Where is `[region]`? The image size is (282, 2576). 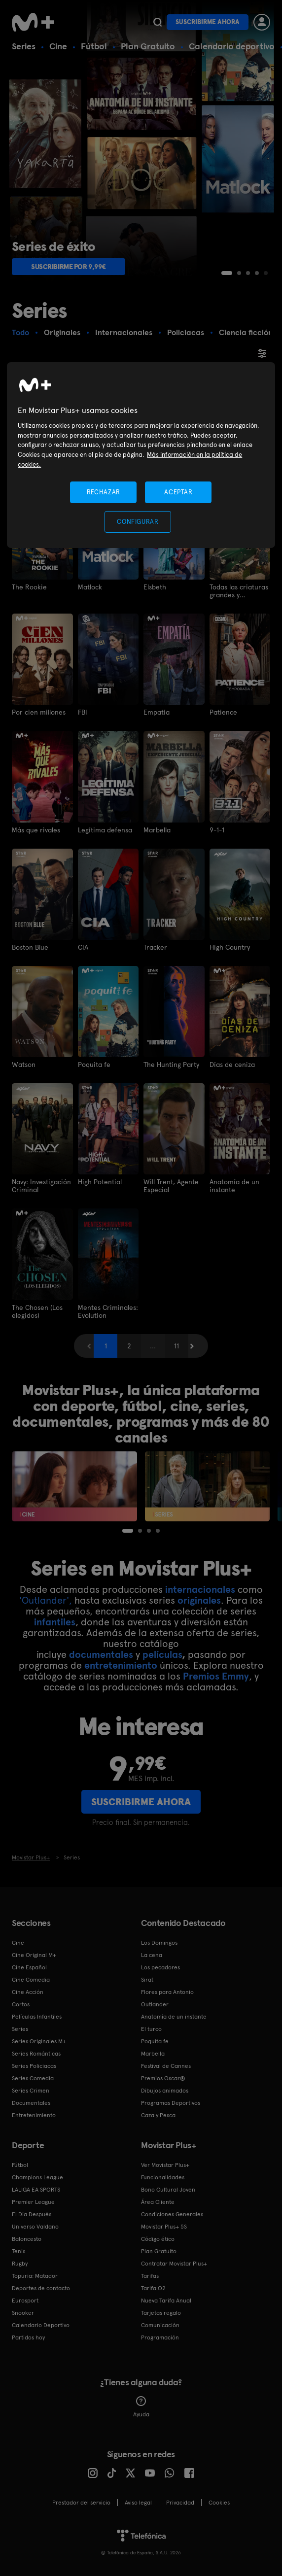
[region] is located at coordinates (141, 455).